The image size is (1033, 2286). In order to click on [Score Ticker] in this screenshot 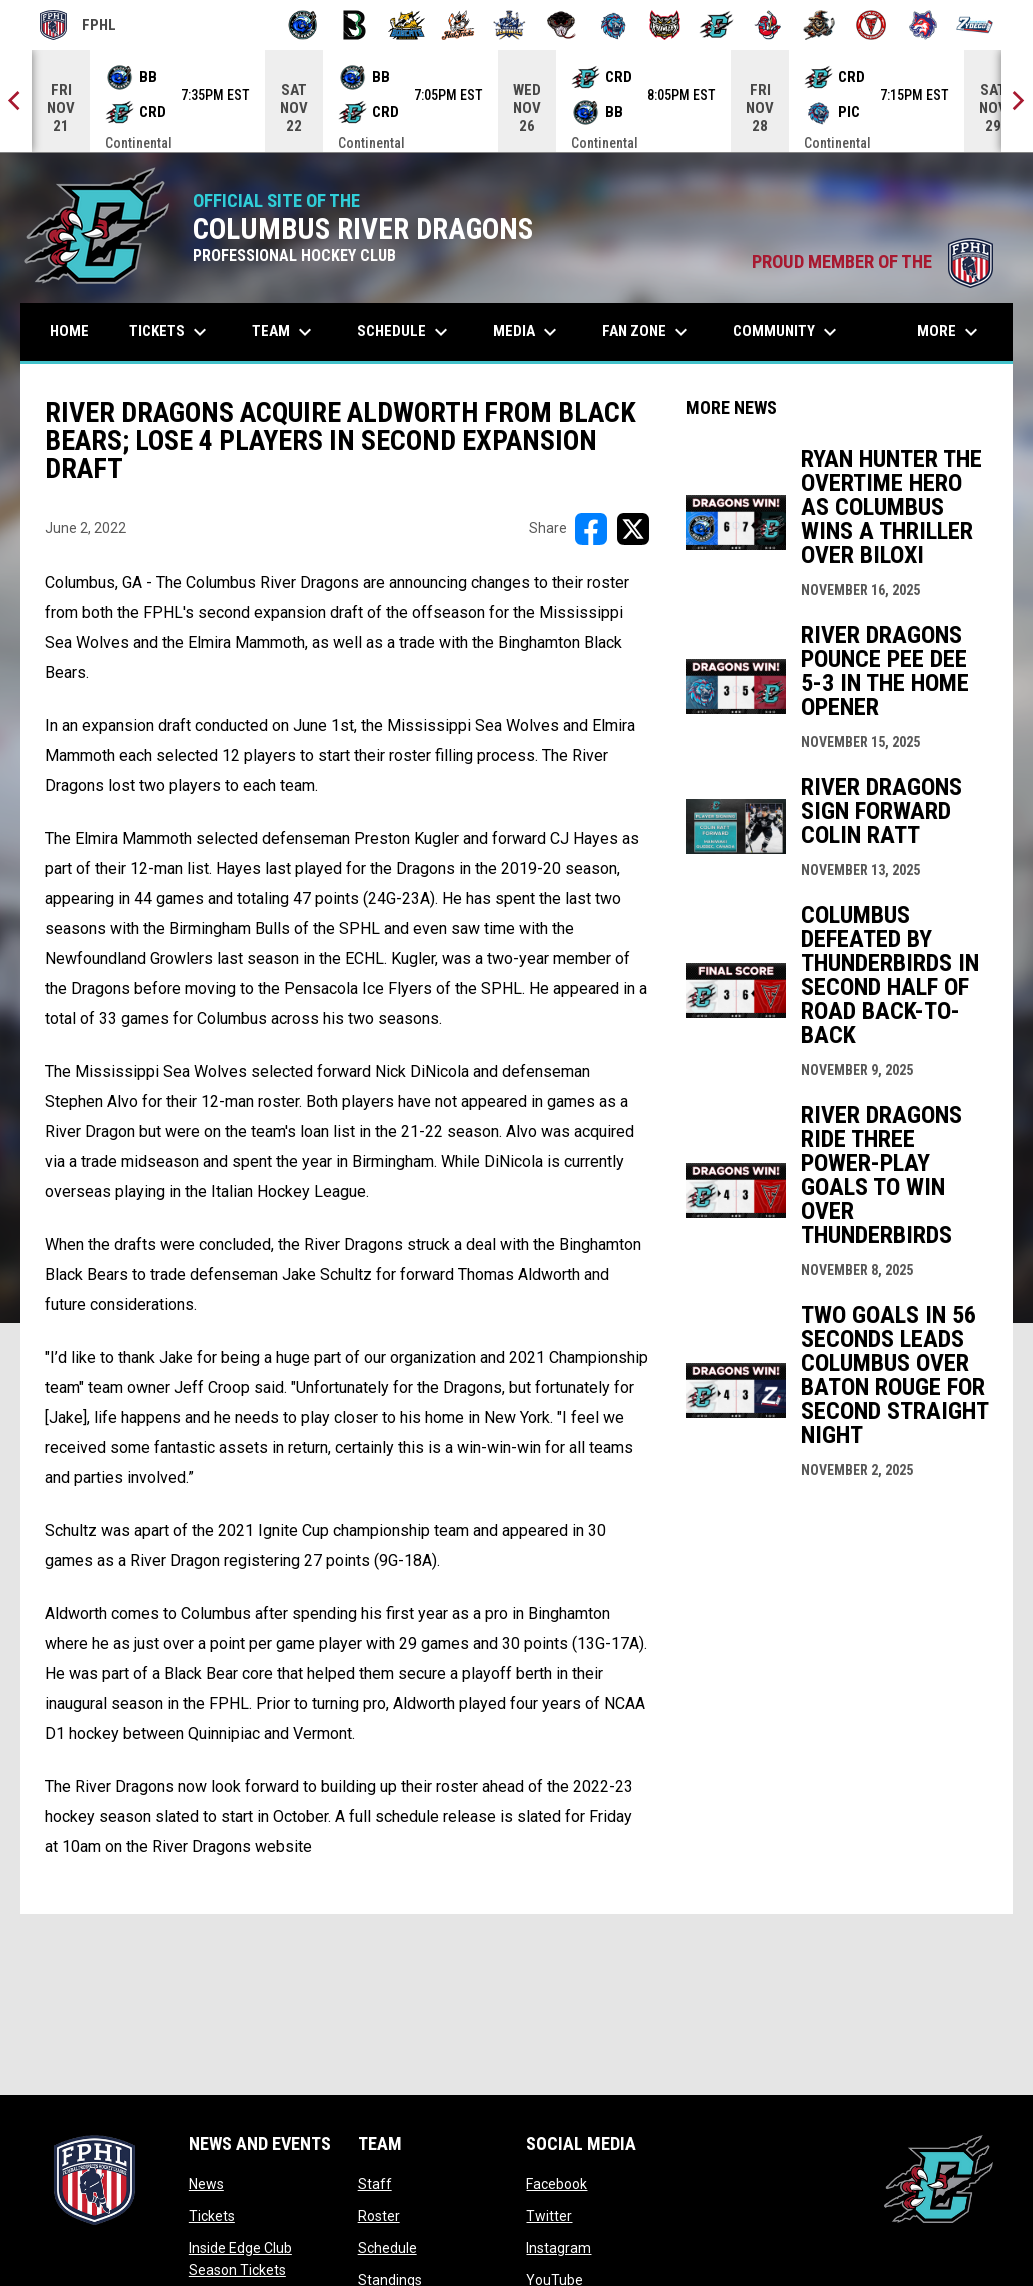, I will do `click(516, 101)`.